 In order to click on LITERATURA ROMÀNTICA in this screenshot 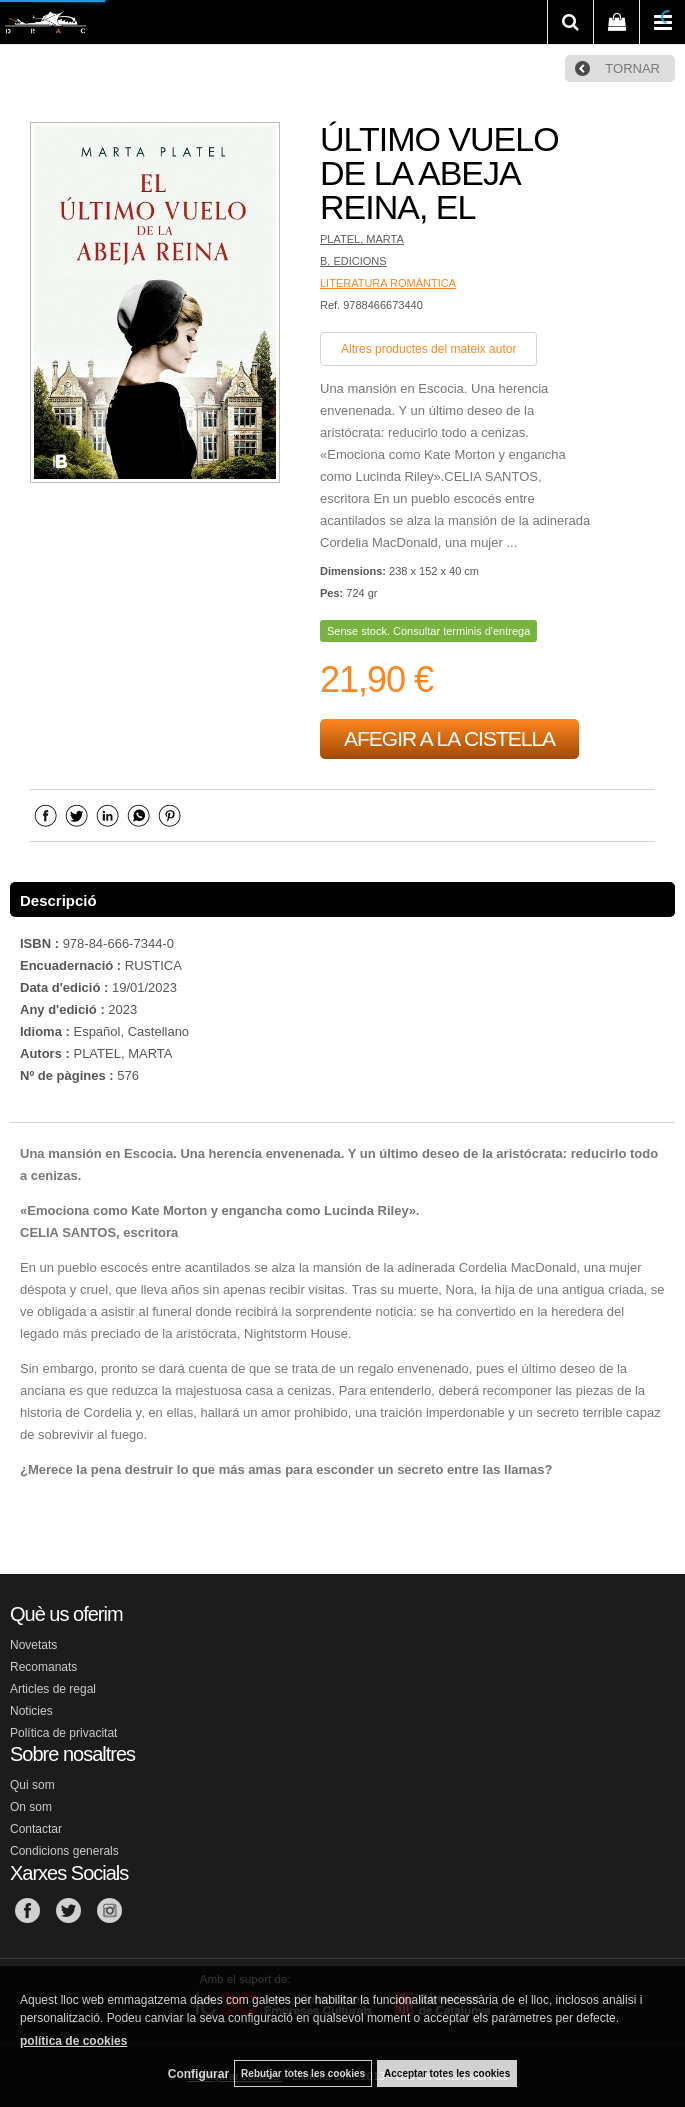, I will do `click(388, 283)`.